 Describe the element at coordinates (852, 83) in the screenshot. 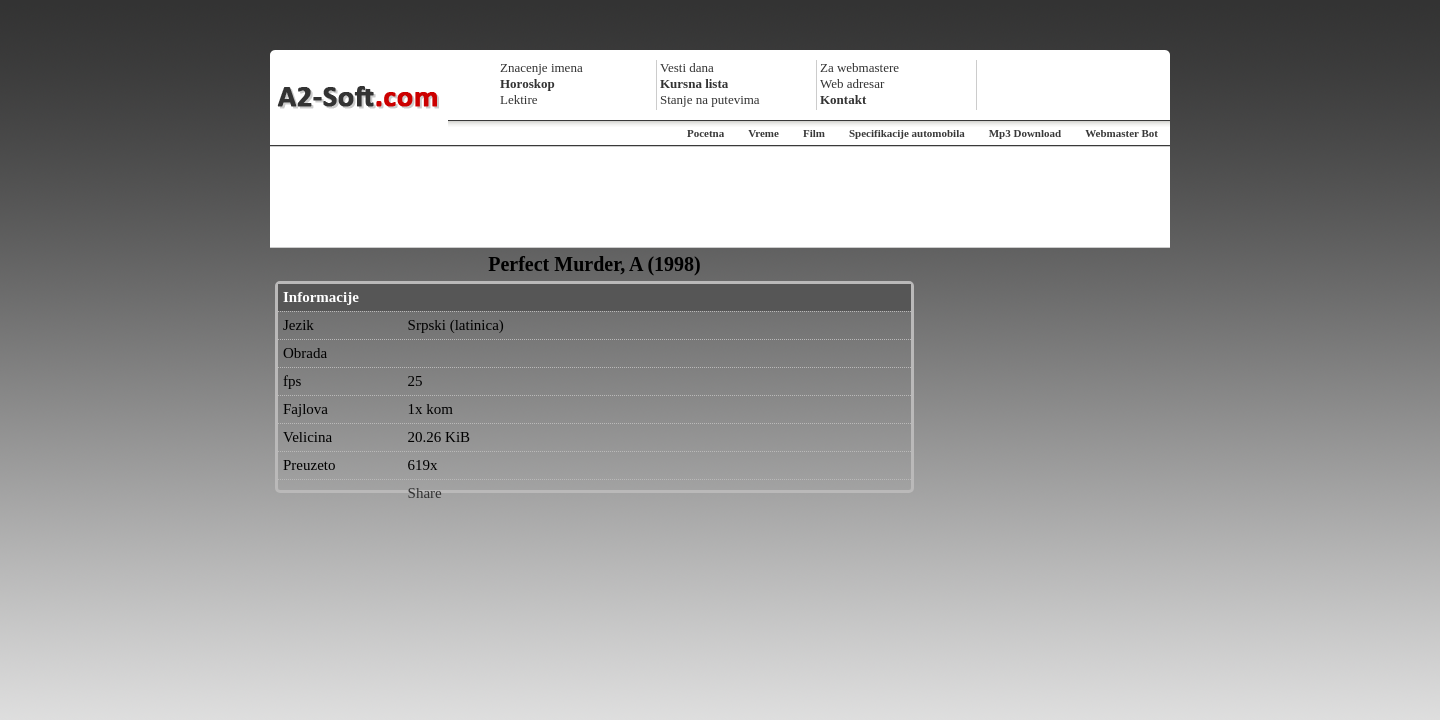

I see `Web adresar` at that location.